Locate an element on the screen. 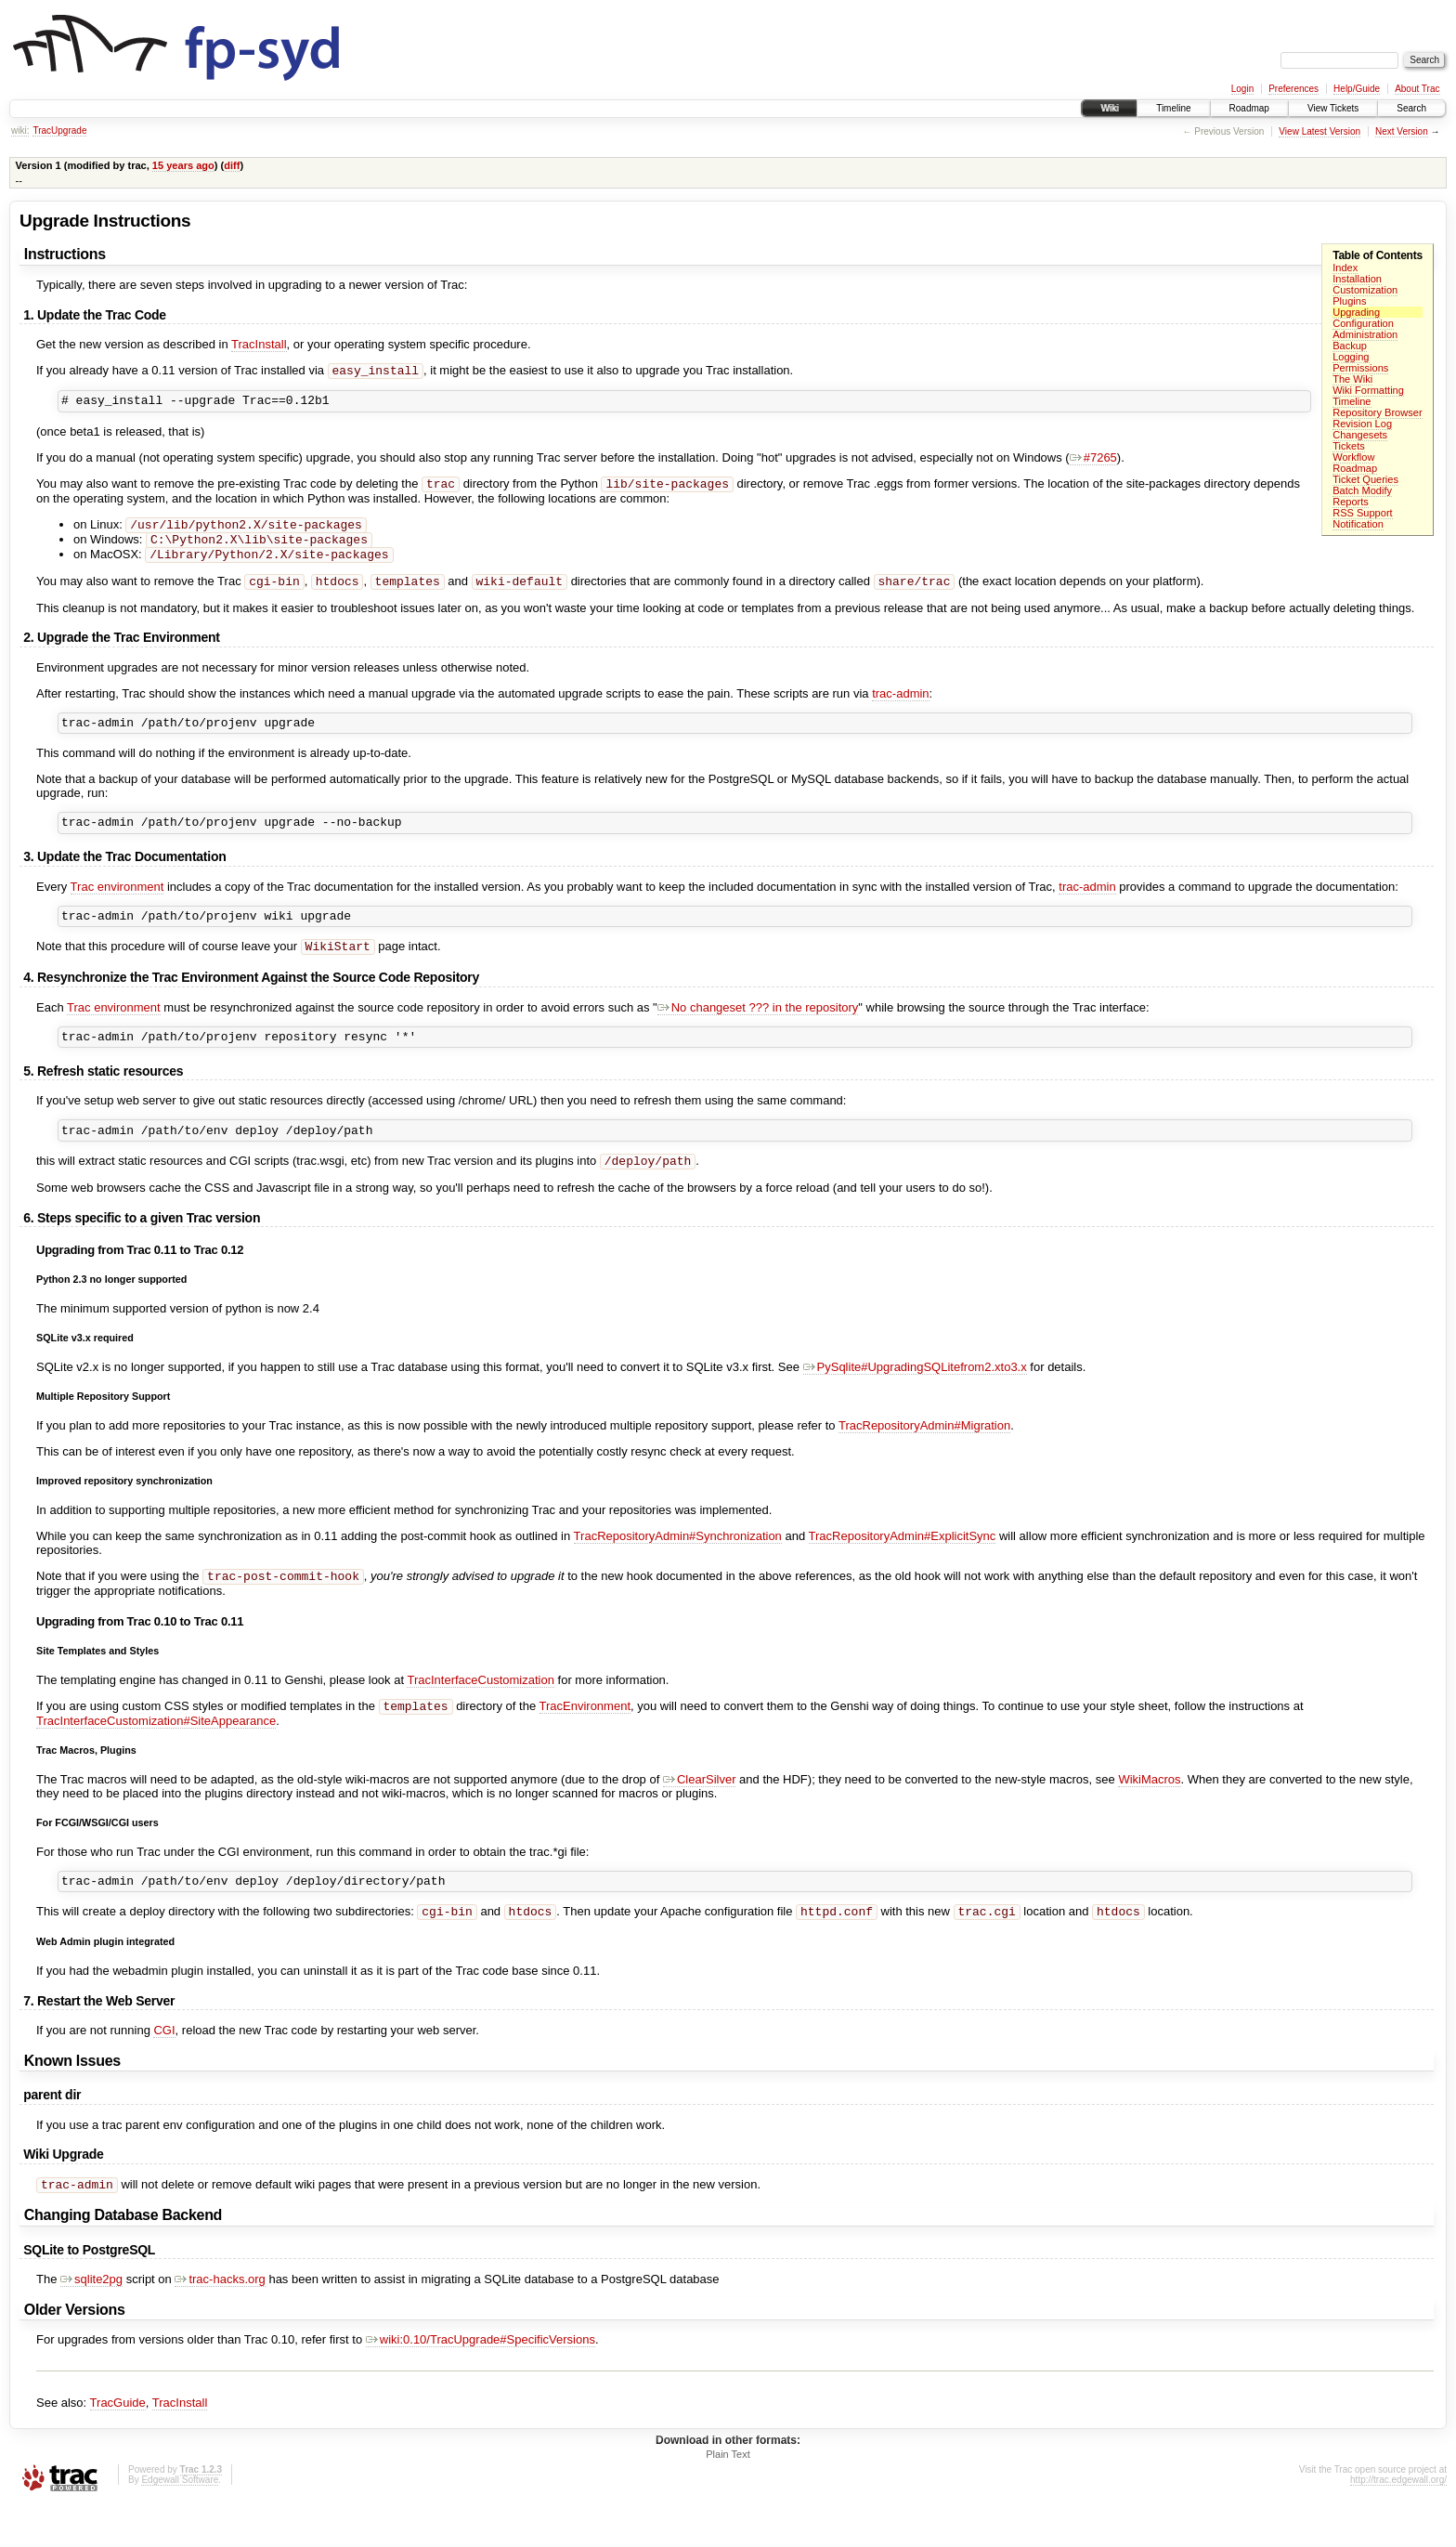  Ticket Queries is located at coordinates (1365, 479).